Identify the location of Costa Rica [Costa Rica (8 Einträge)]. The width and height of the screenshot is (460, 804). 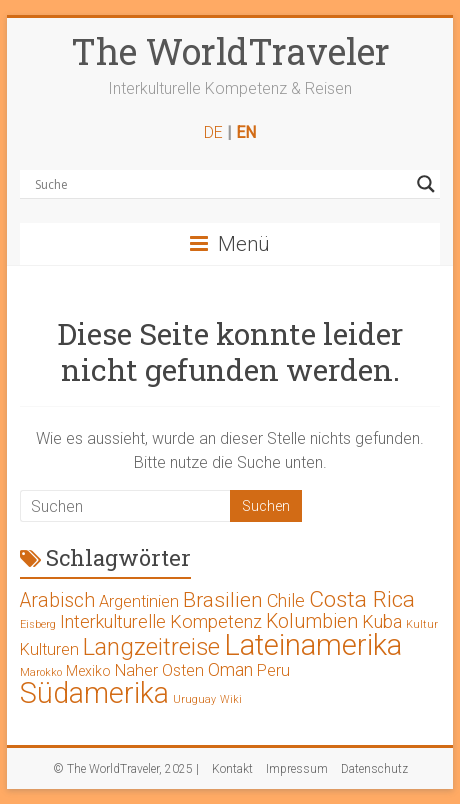
(362, 599).